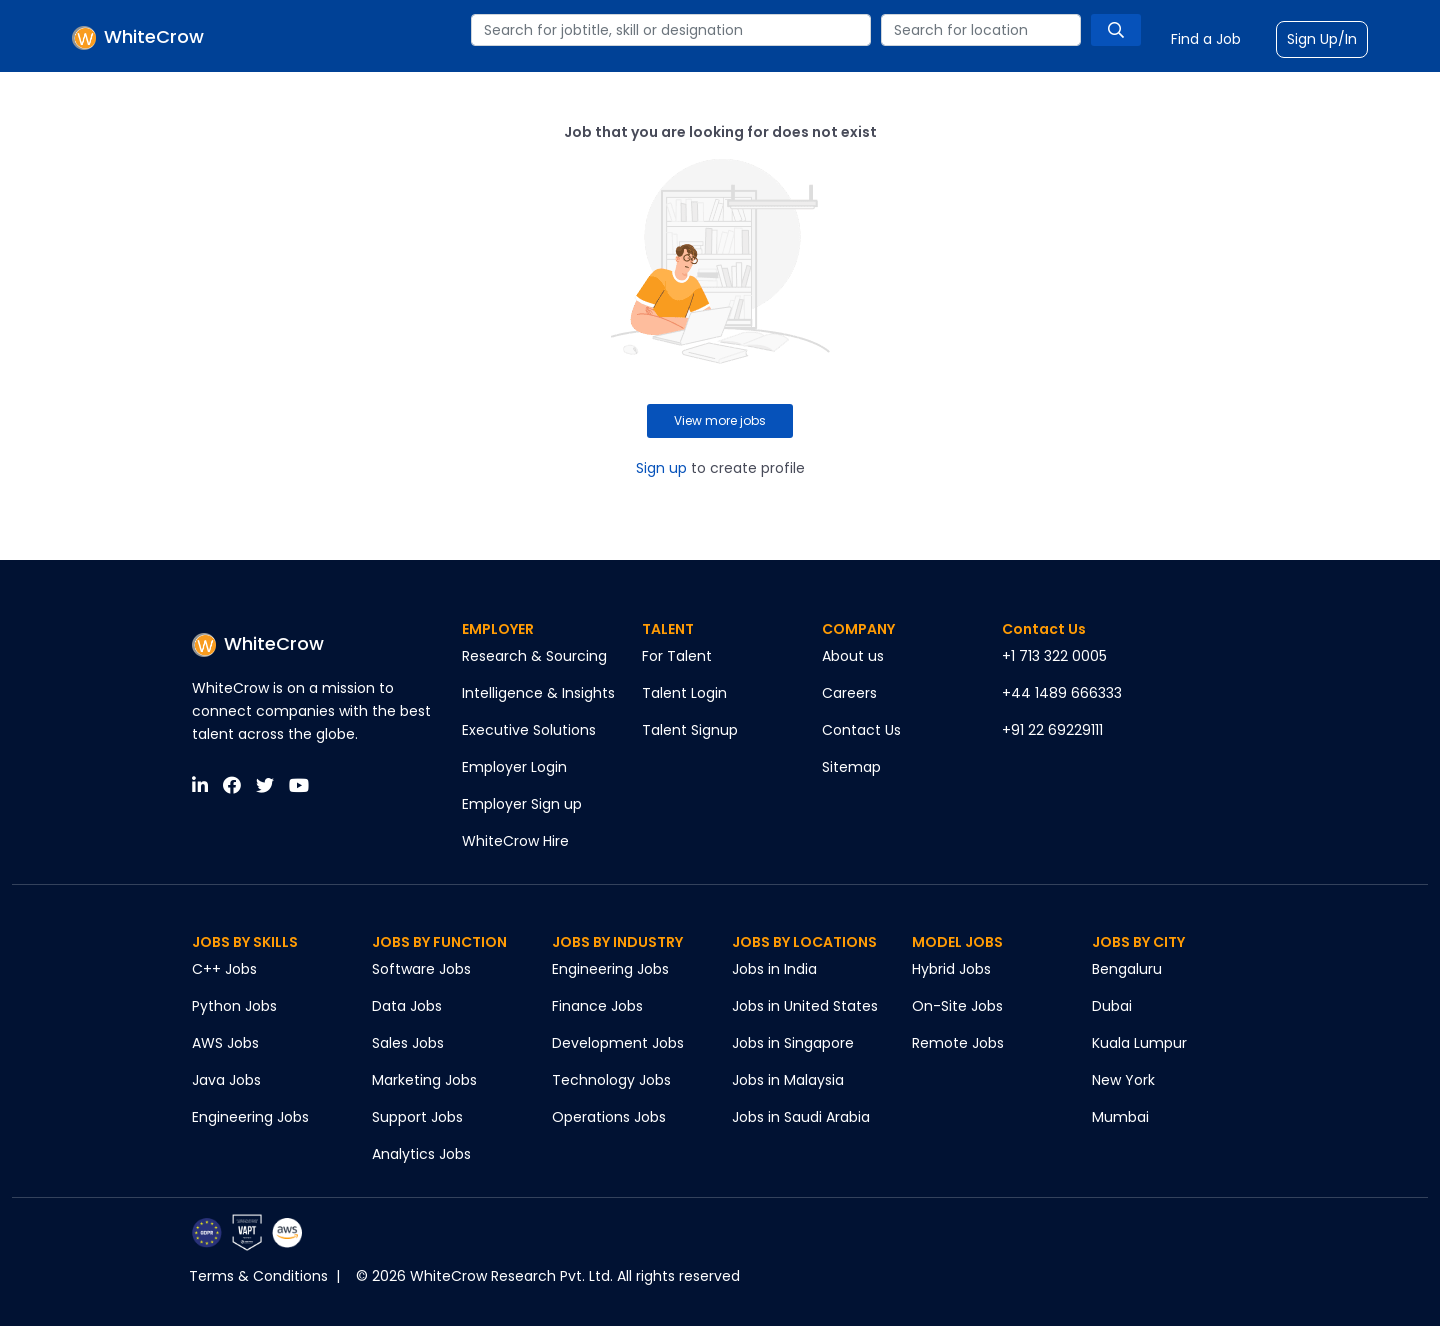 The width and height of the screenshot is (1440, 1326). What do you see at coordinates (774, 969) in the screenshot?
I see `Jobs in India` at bounding box center [774, 969].